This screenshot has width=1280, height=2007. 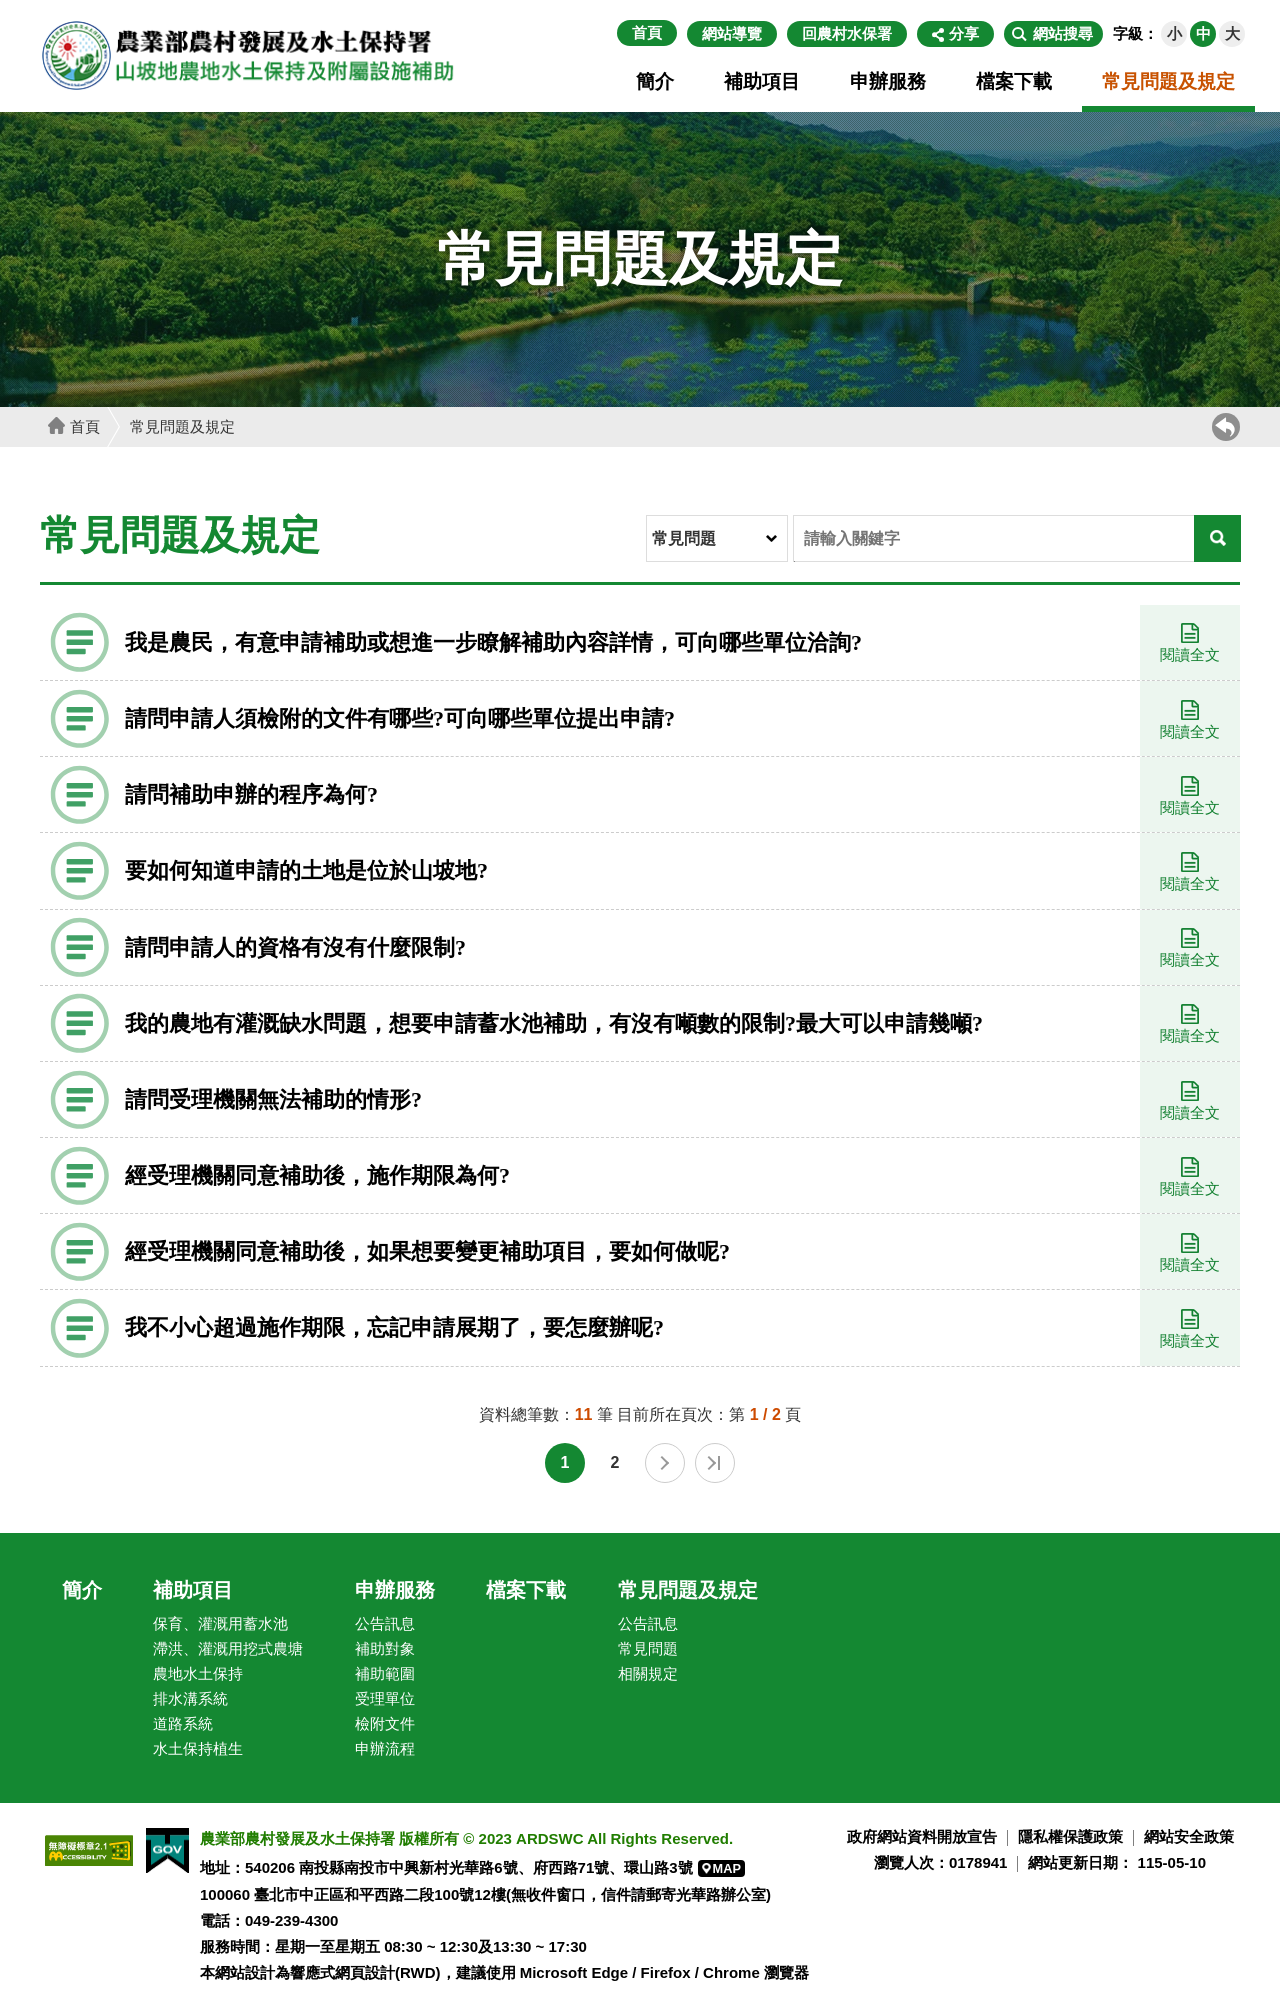 What do you see at coordinates (385, 1698) in the screenshot?
I see `受理單位` at bounding box center [385, 1698].